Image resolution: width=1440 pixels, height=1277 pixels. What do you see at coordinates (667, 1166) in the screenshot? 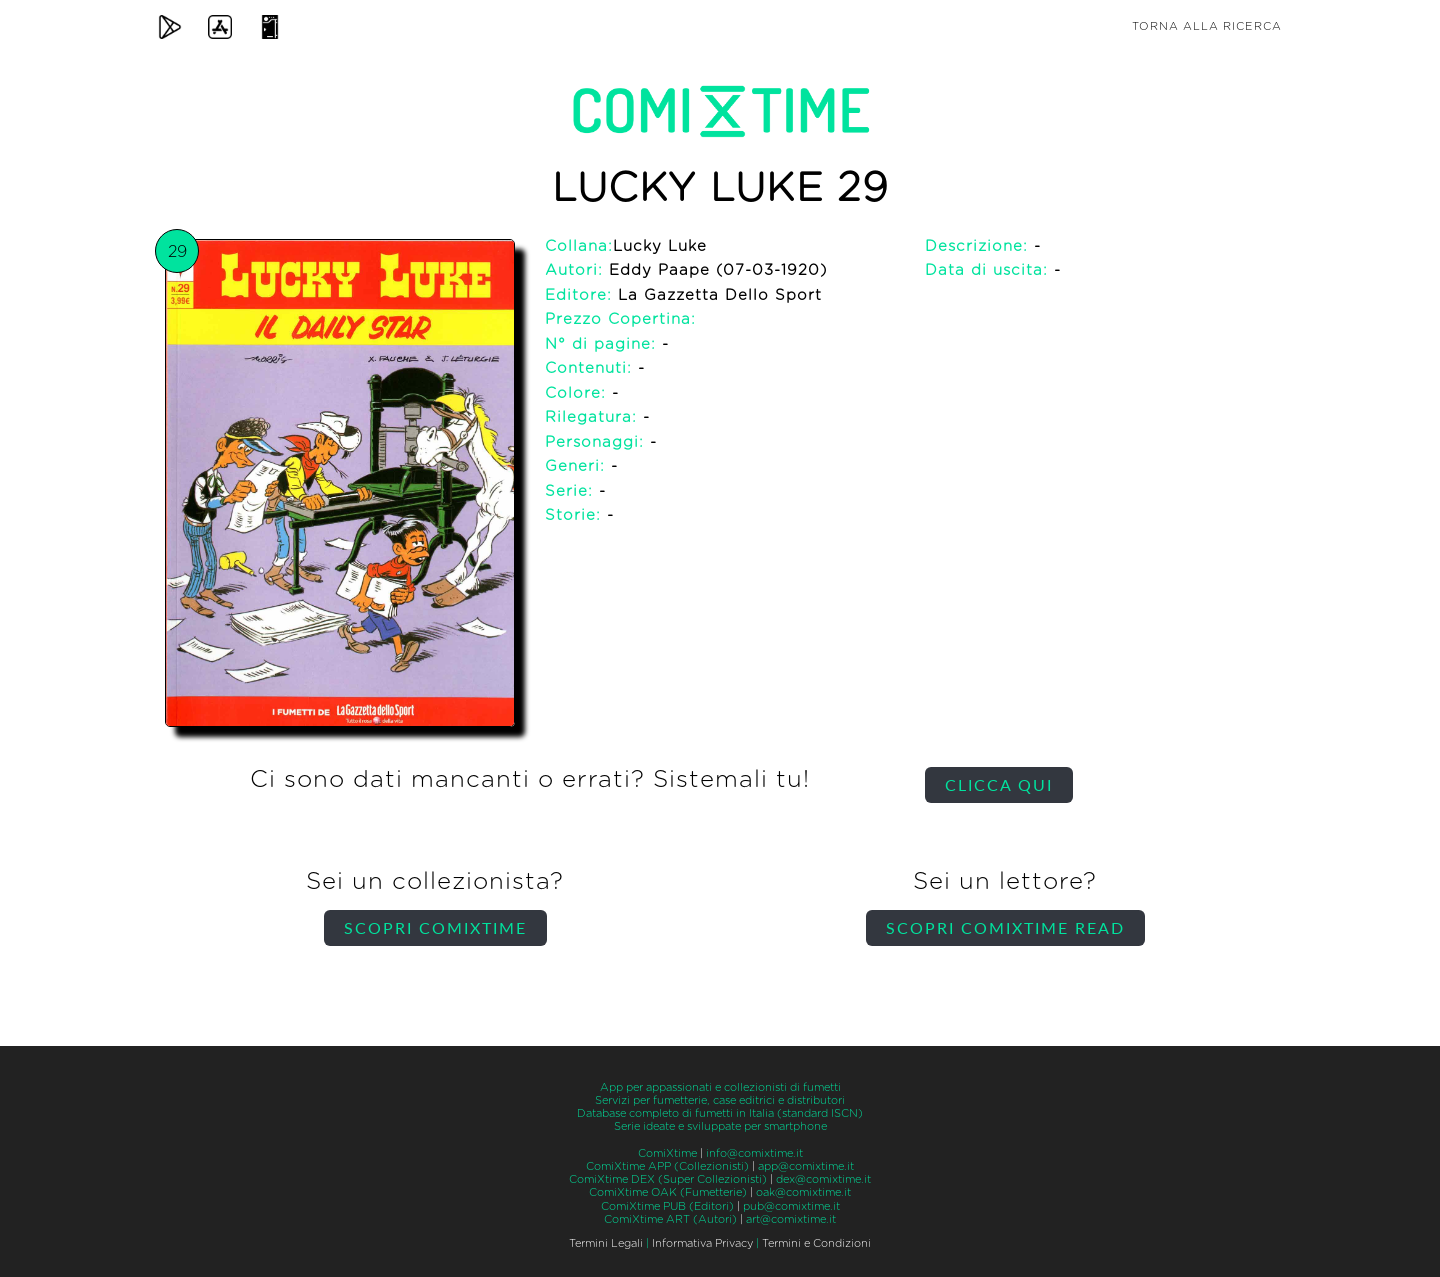
I see `ComiXtime APP (Collezionisti)` at bounding box center [667, 1166].